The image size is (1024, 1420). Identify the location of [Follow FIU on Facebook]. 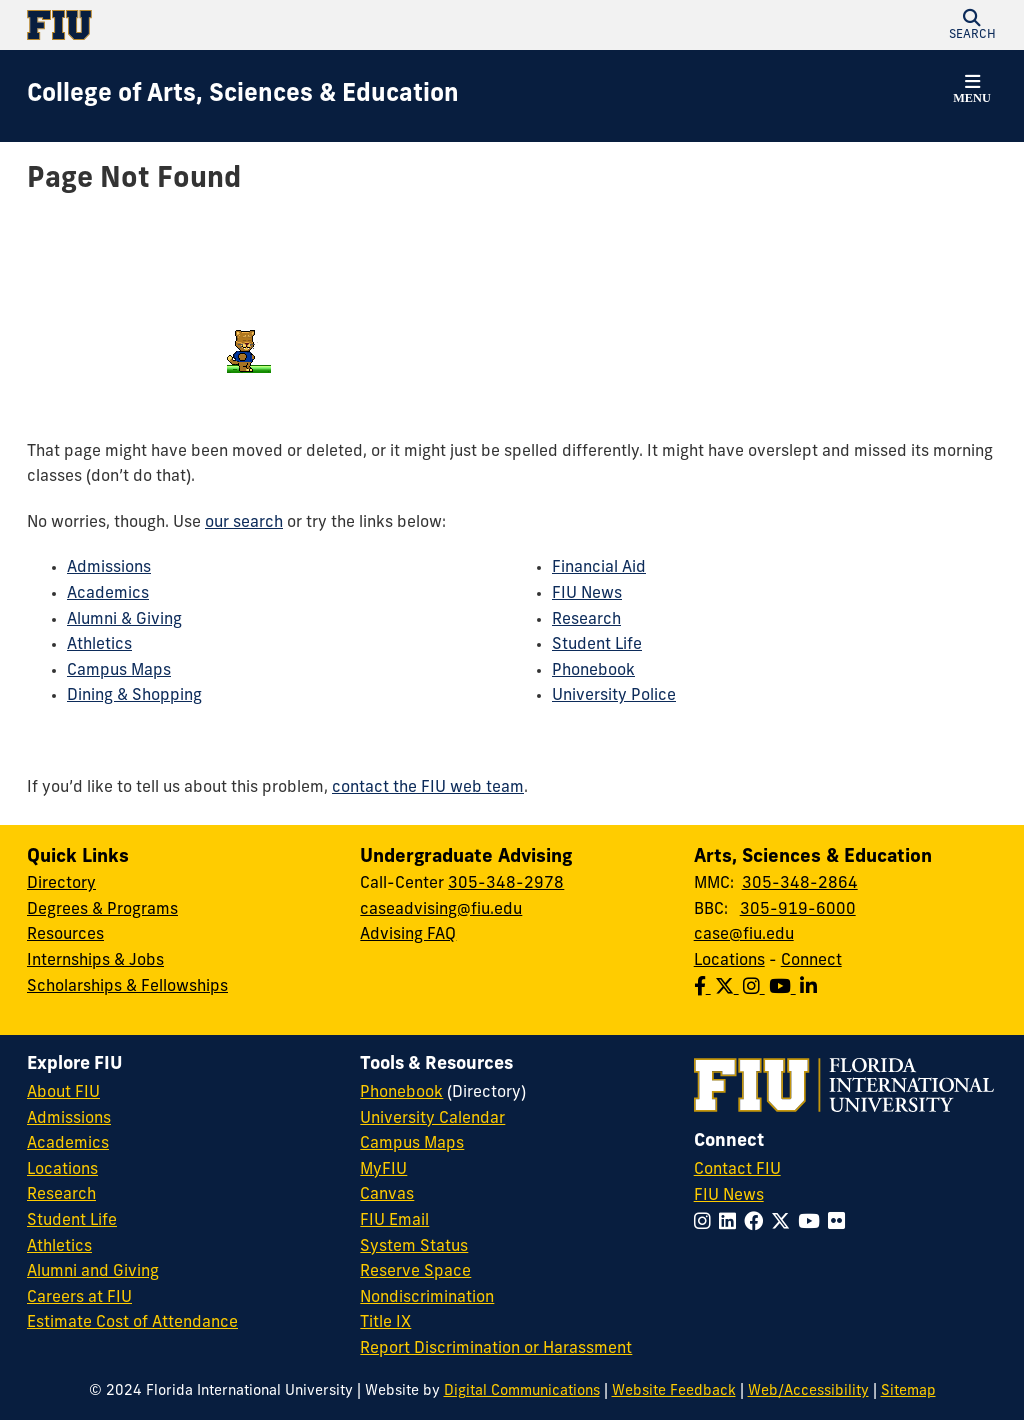
(757, 1223).